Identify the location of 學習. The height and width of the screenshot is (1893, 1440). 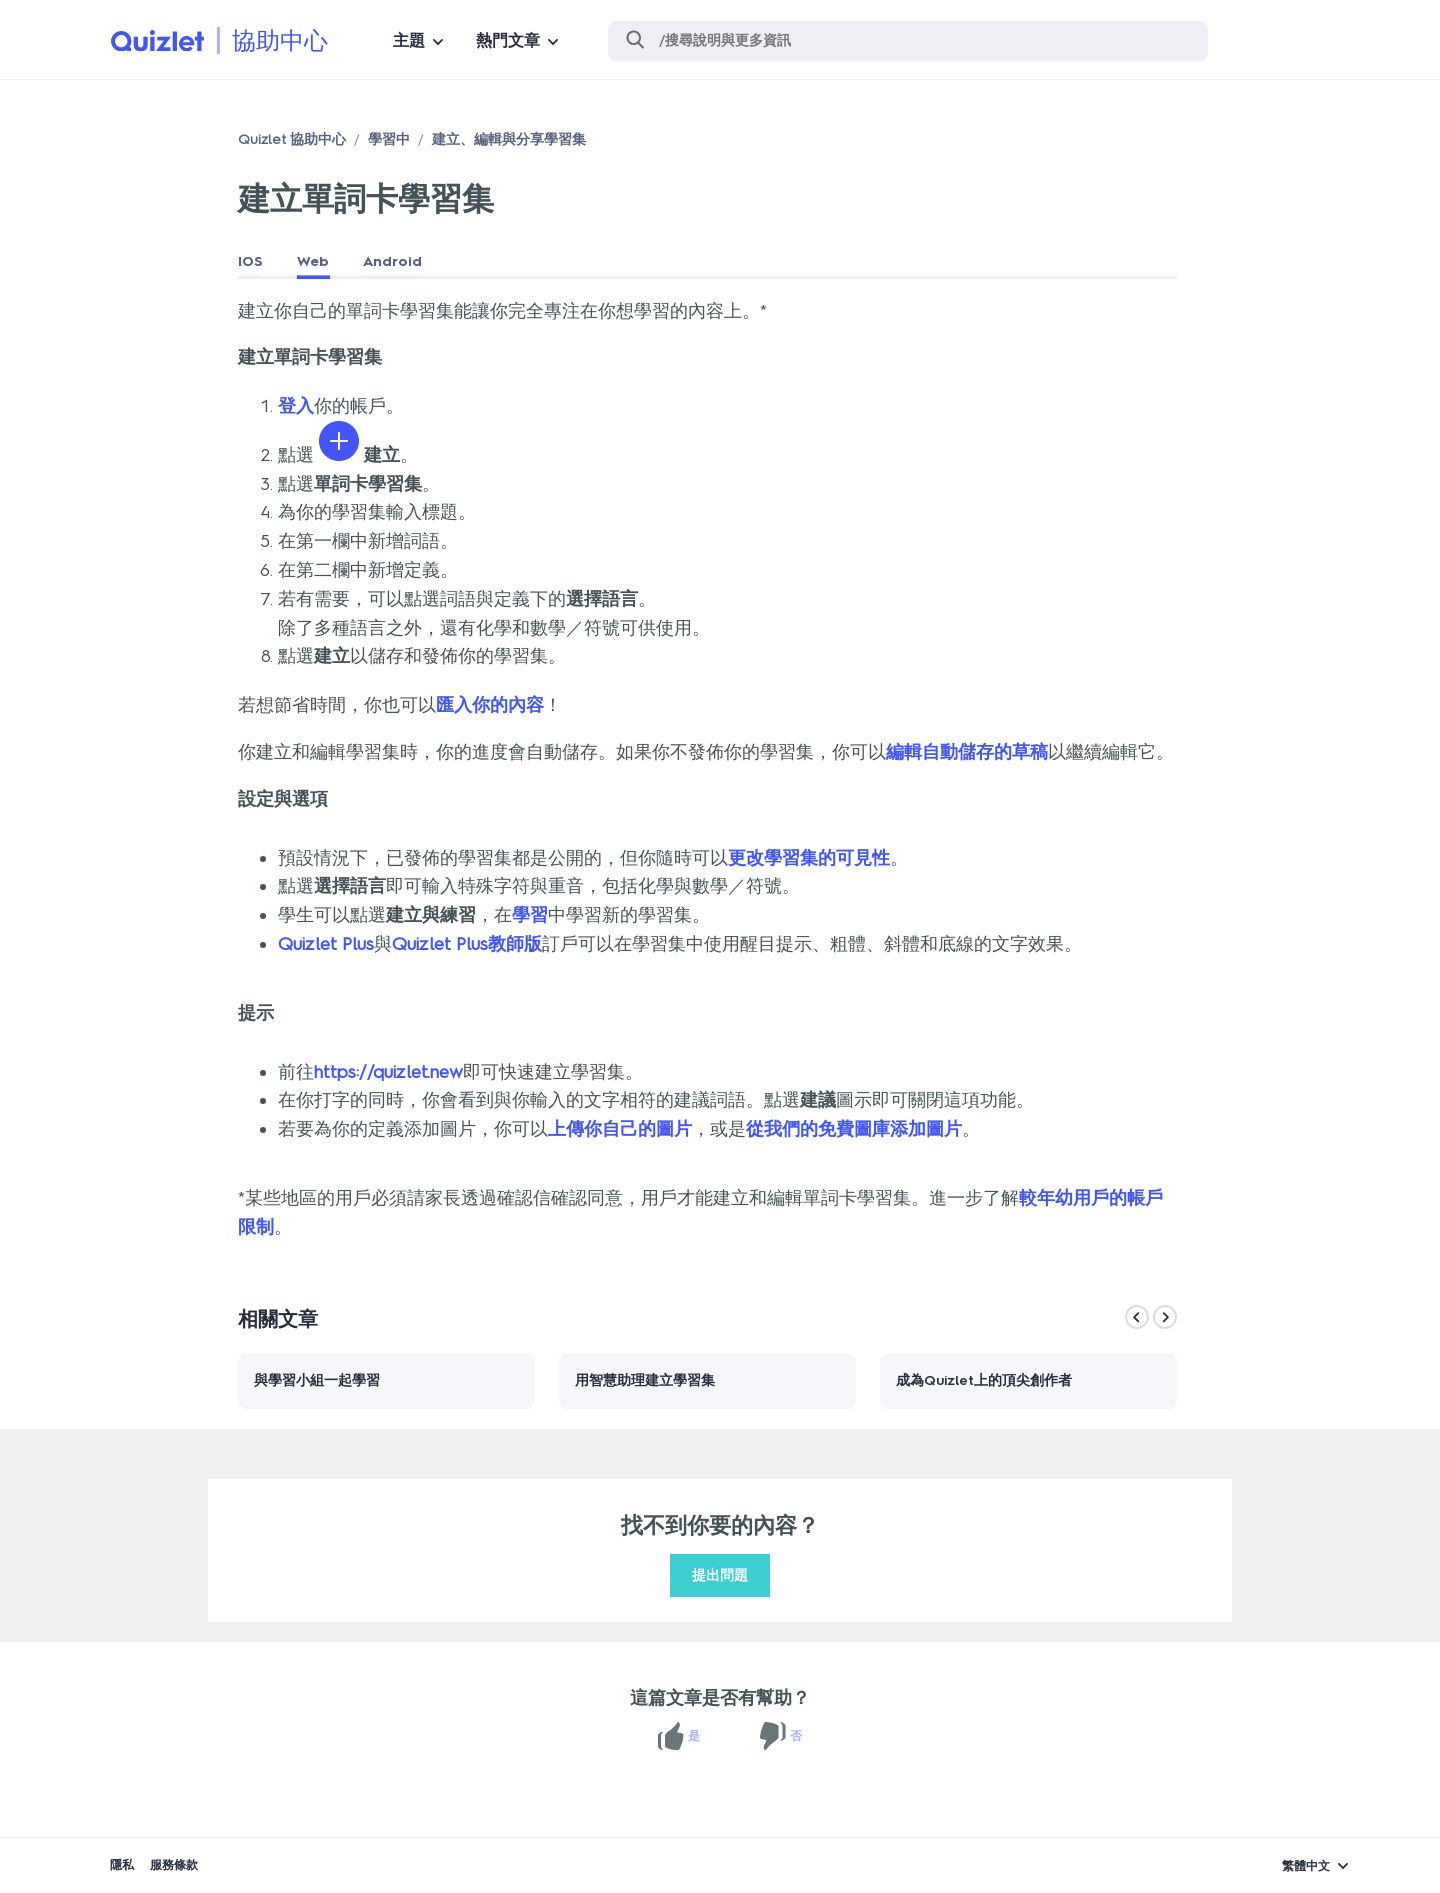
(530, 915).